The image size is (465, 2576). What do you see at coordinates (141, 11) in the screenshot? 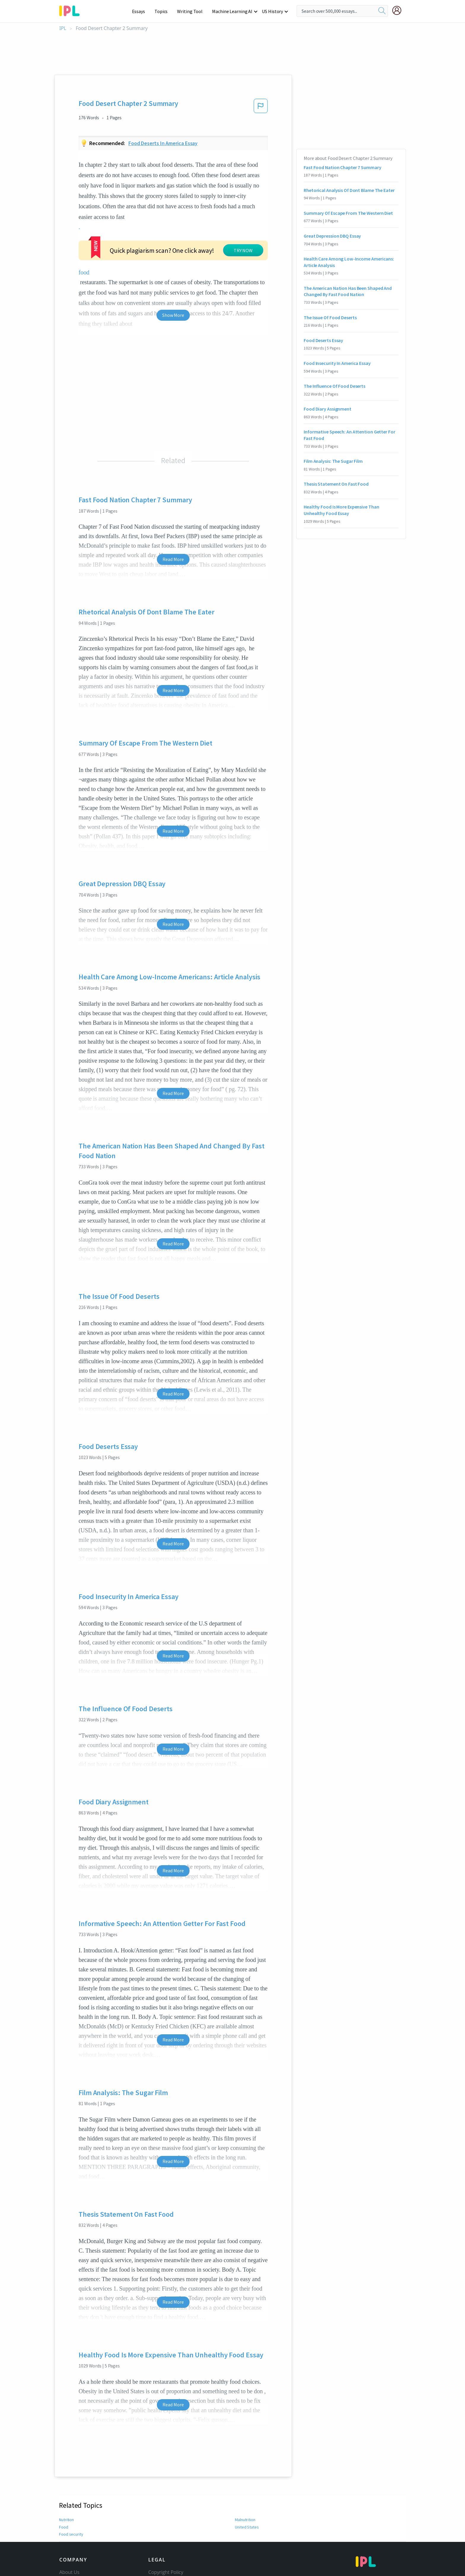
I see `Essays` at bounding box center [141, 11].